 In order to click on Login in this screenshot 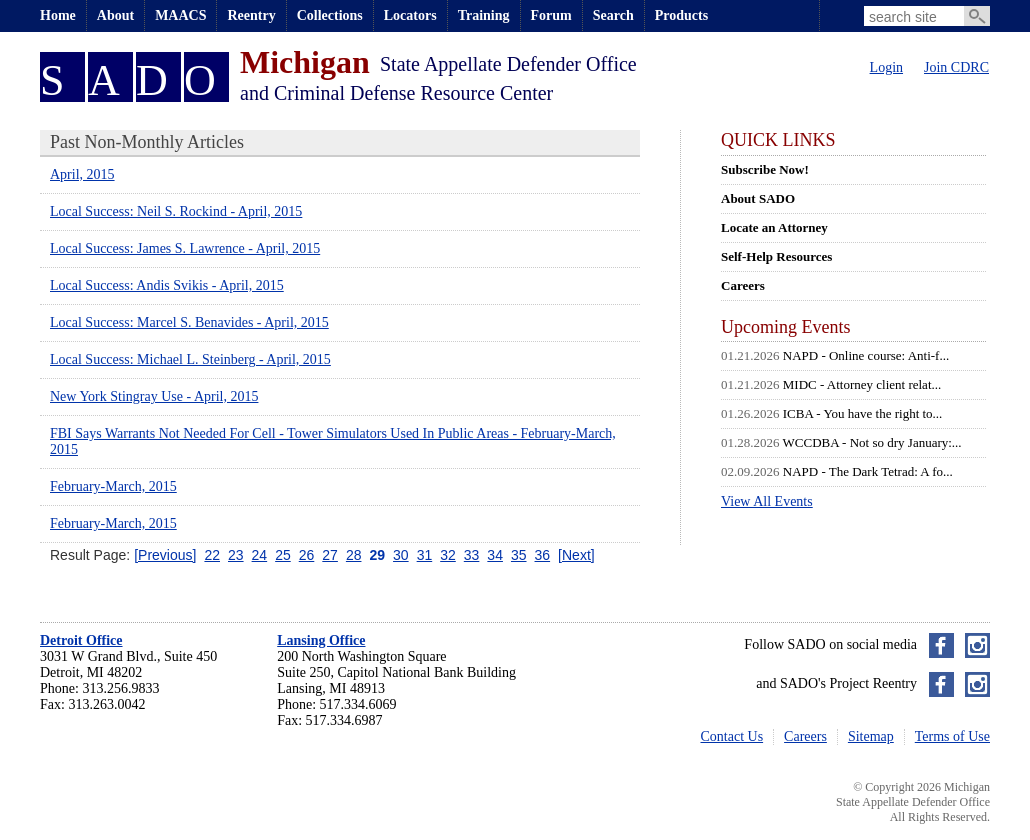, I will do `click(886, 67)`.